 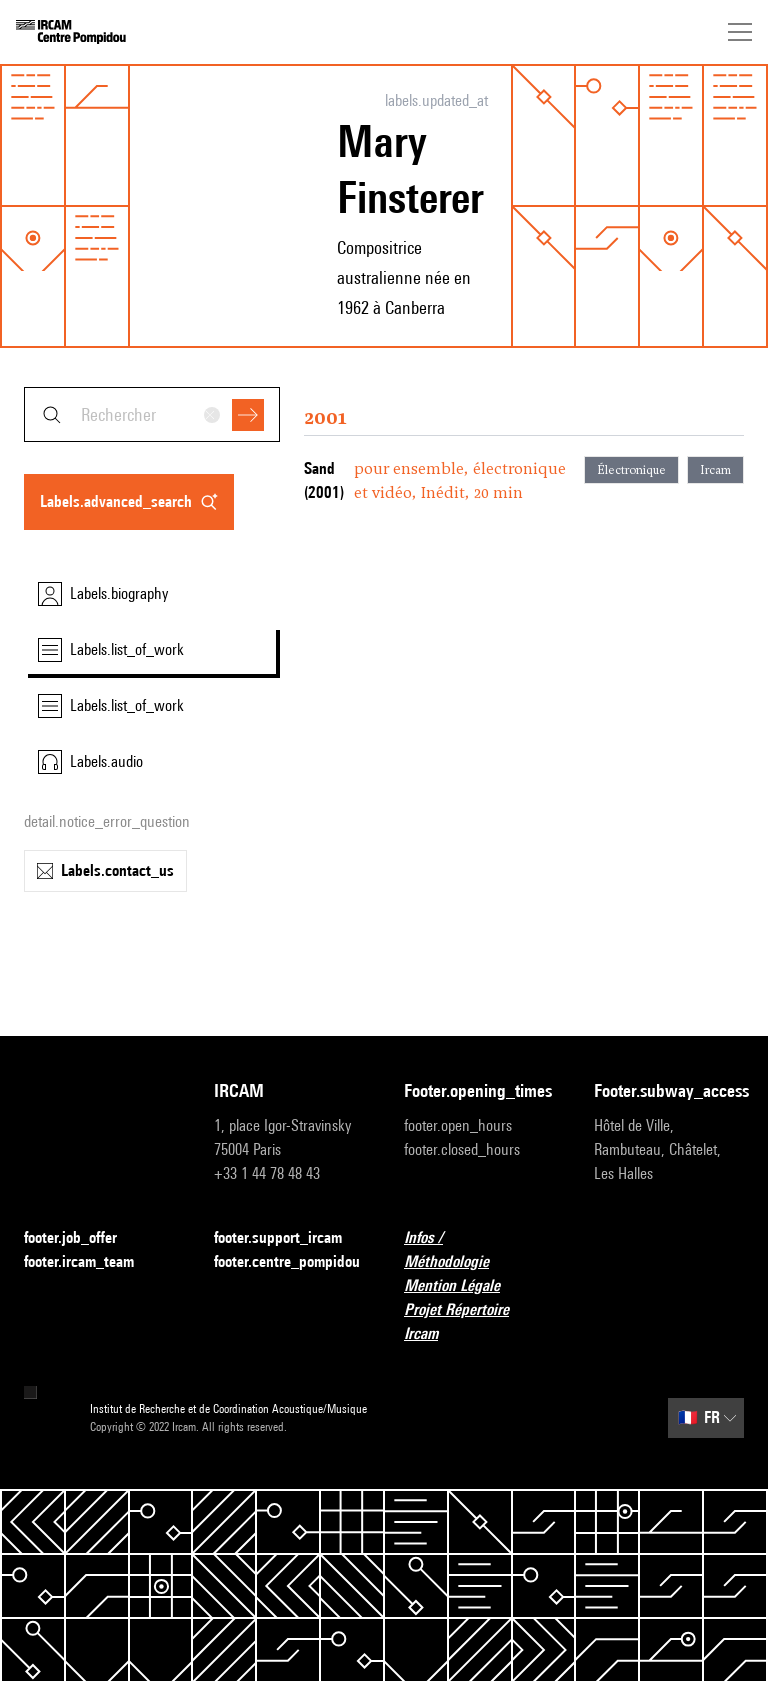 I want to click on footer.support_ircam, so click(x=289, y=1238).